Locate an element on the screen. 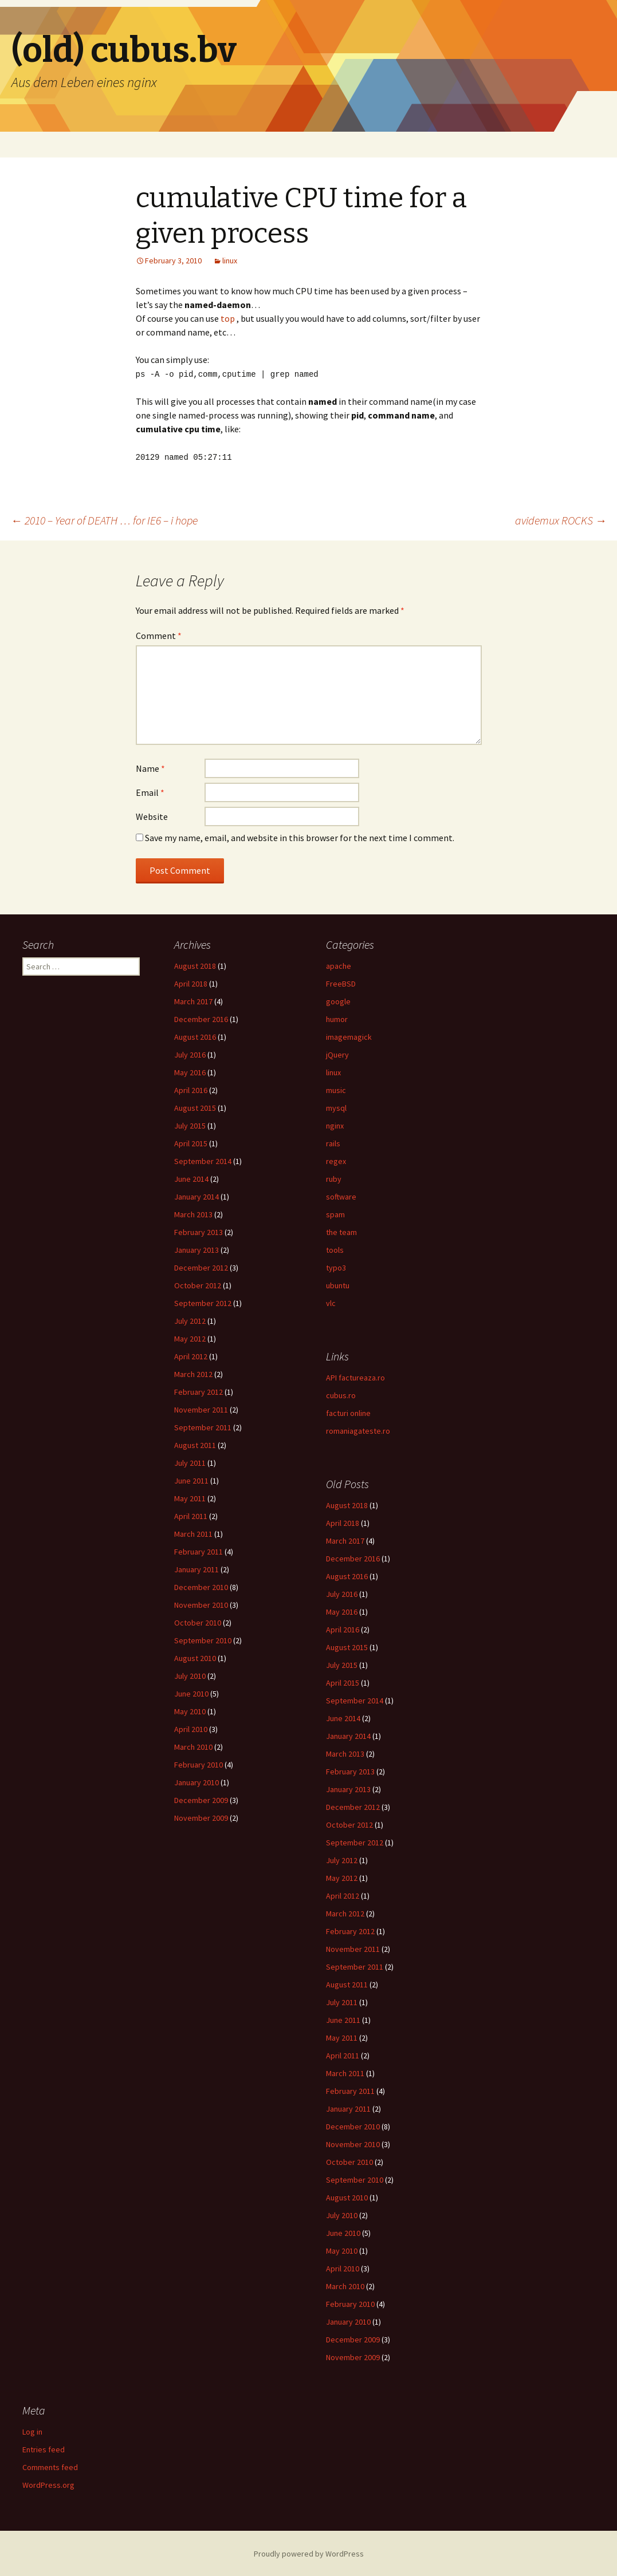 The width and height of the screenshot is (617, 2576). April 2011 is located at coordinates (190, 1515).